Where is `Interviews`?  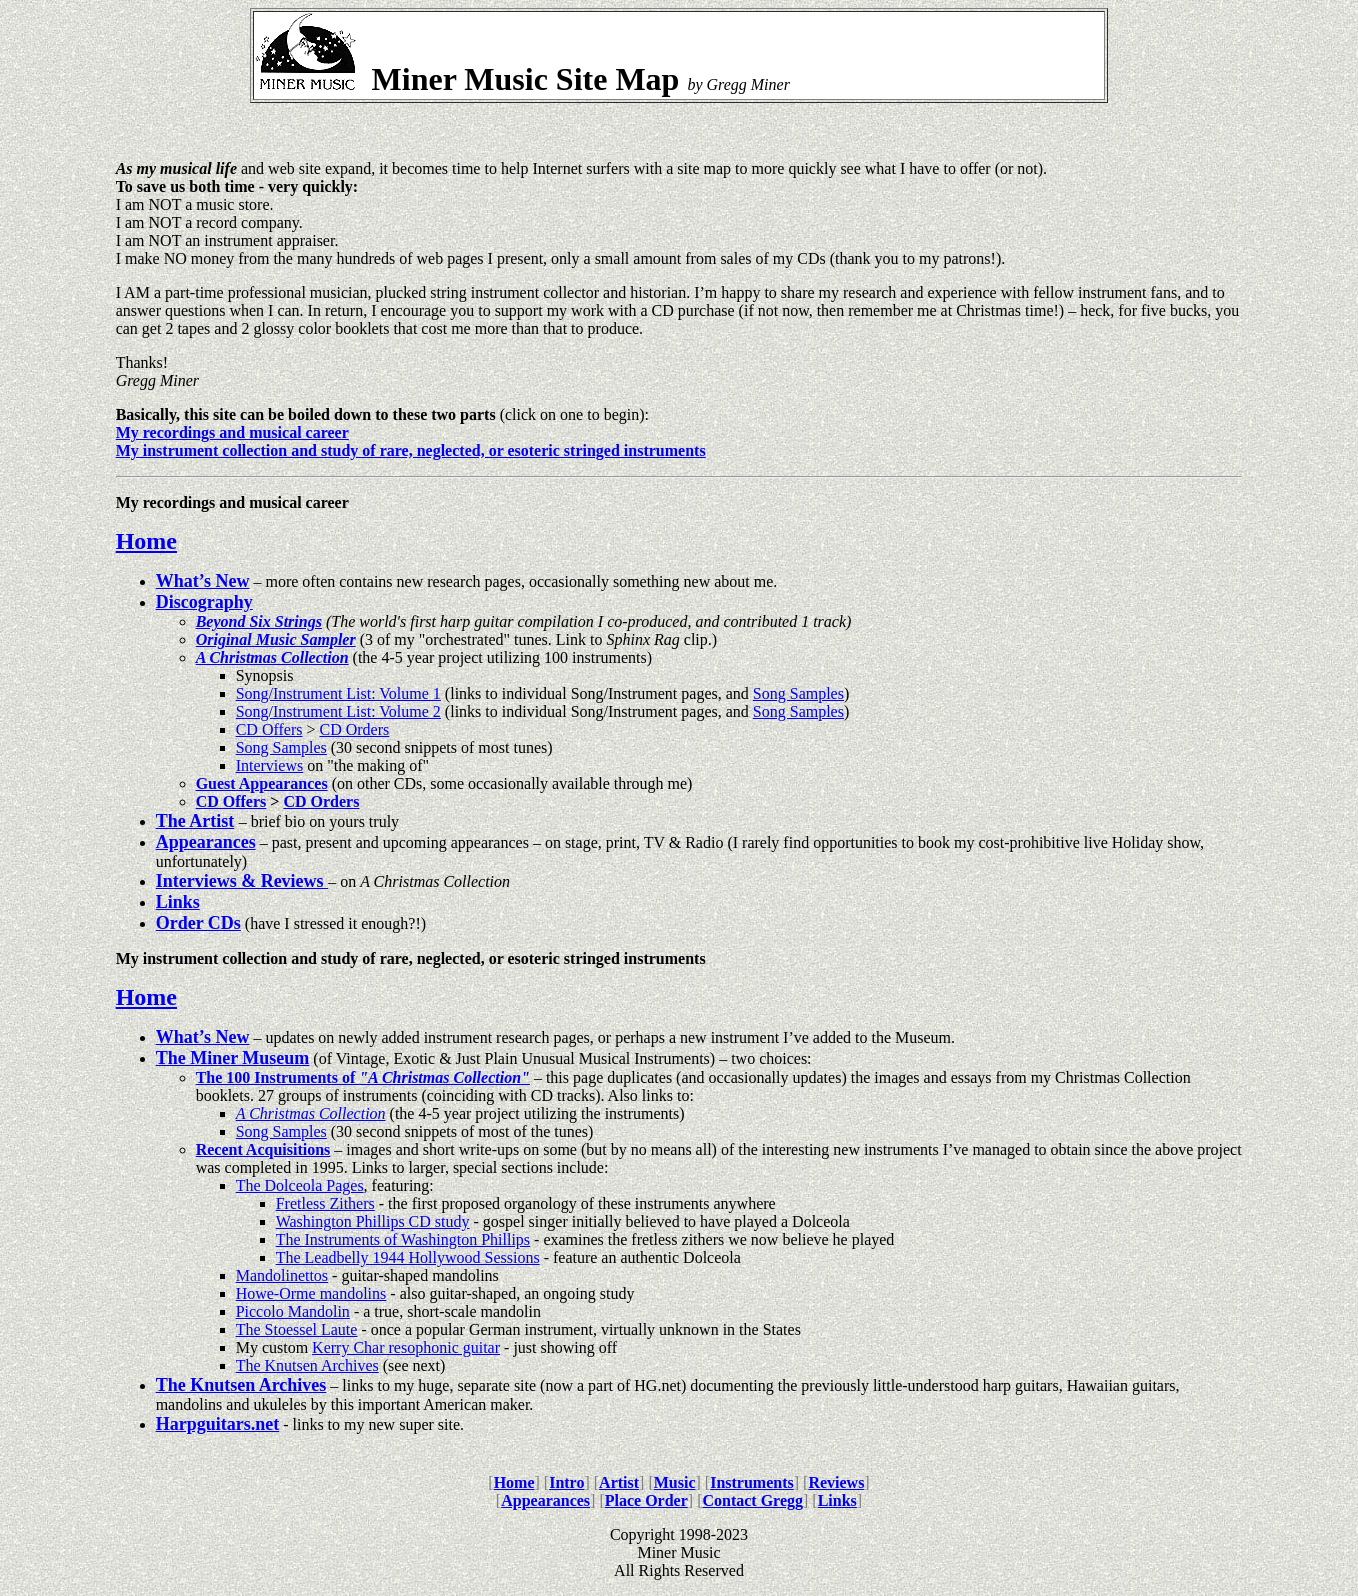
Interviews is located at coordinates (270, 765).